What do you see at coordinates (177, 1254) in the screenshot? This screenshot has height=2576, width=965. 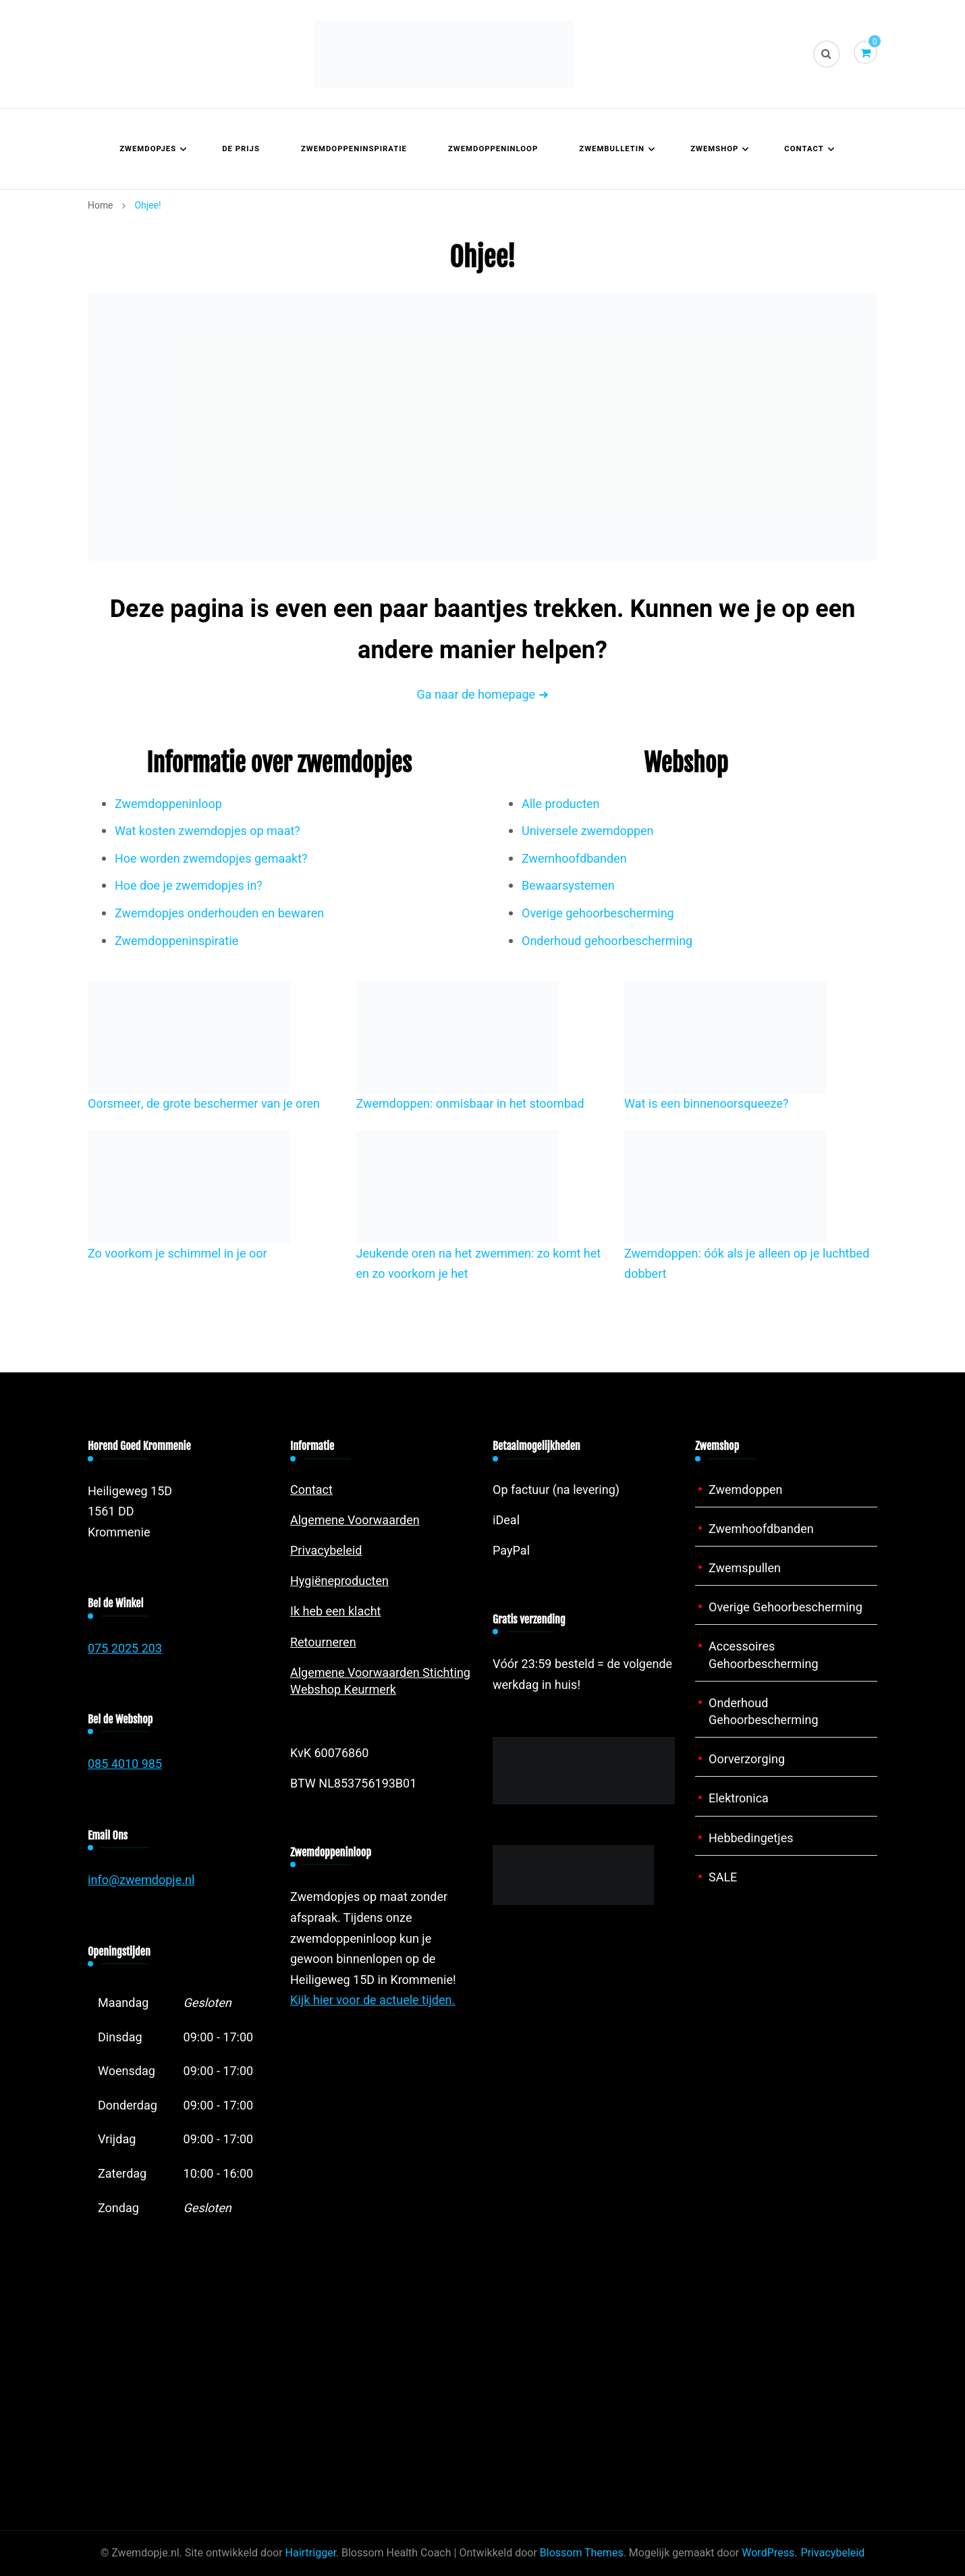 I see `Zo voorkom je schimmel in je oor` at bounding box center [177, 1254].